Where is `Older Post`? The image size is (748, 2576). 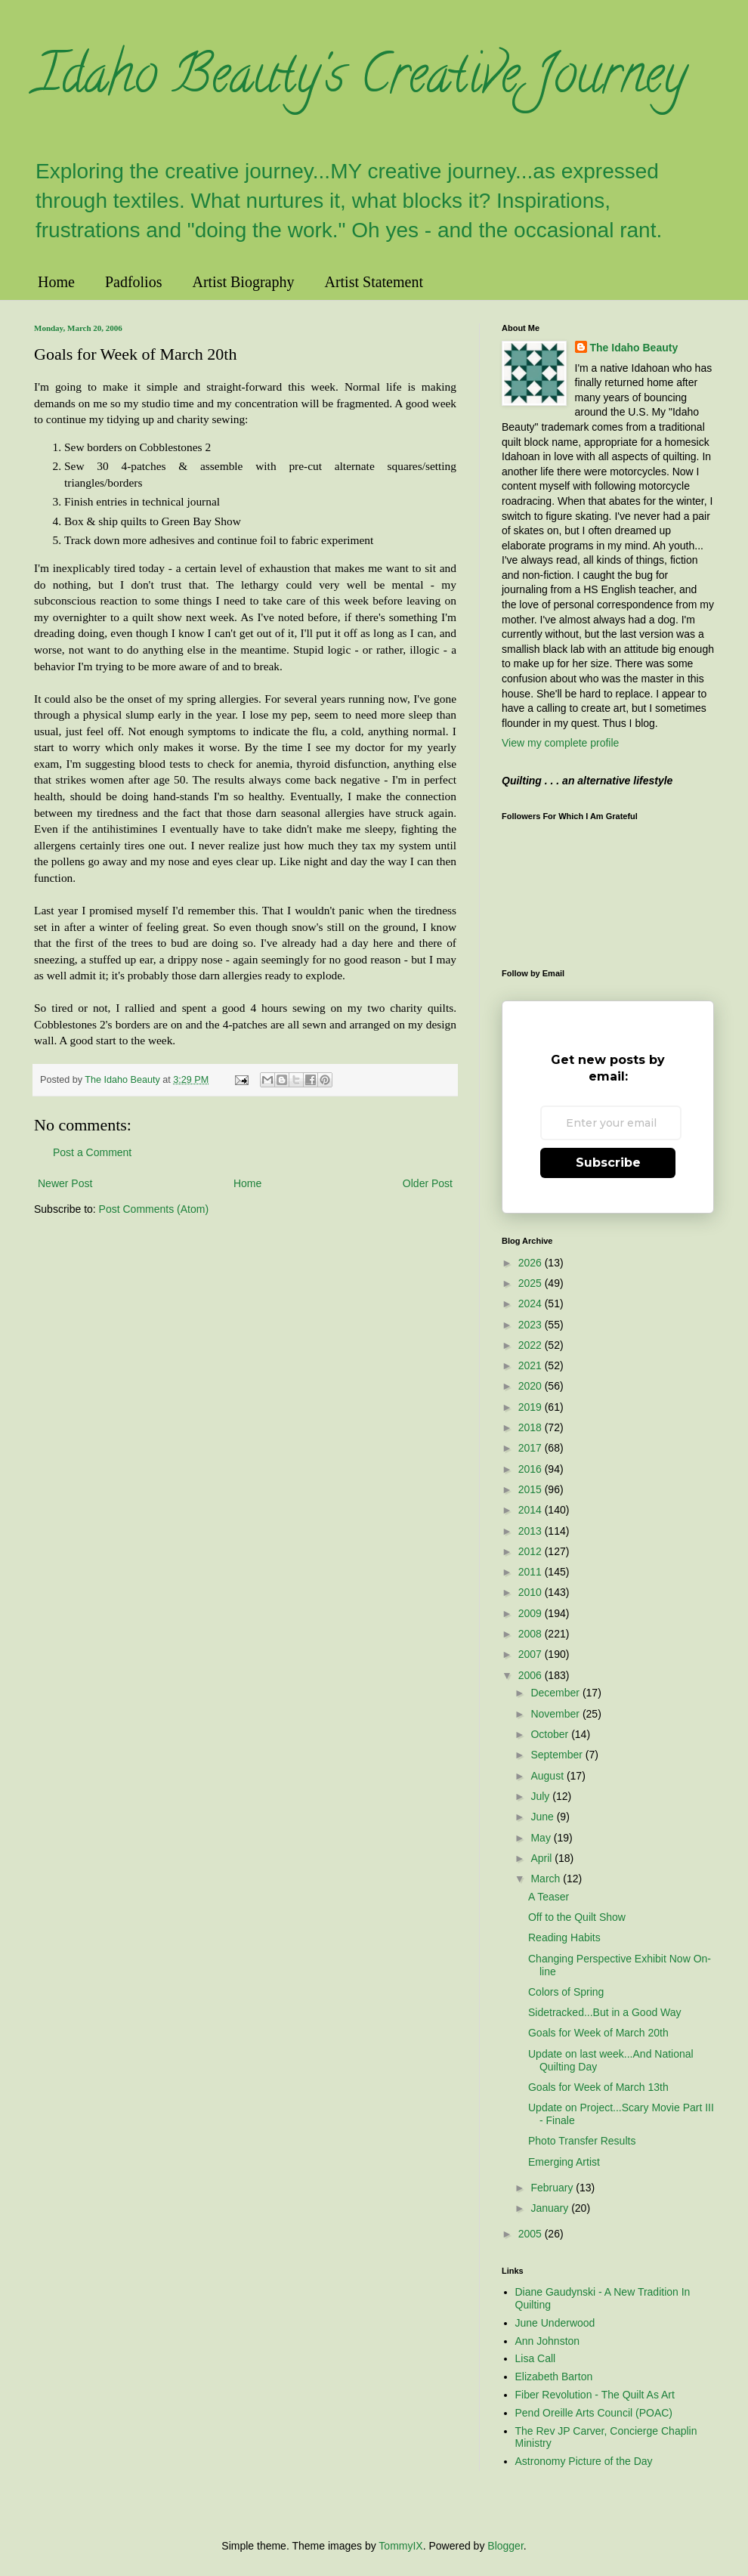 Older Post is located at coordinates (428, 1183).